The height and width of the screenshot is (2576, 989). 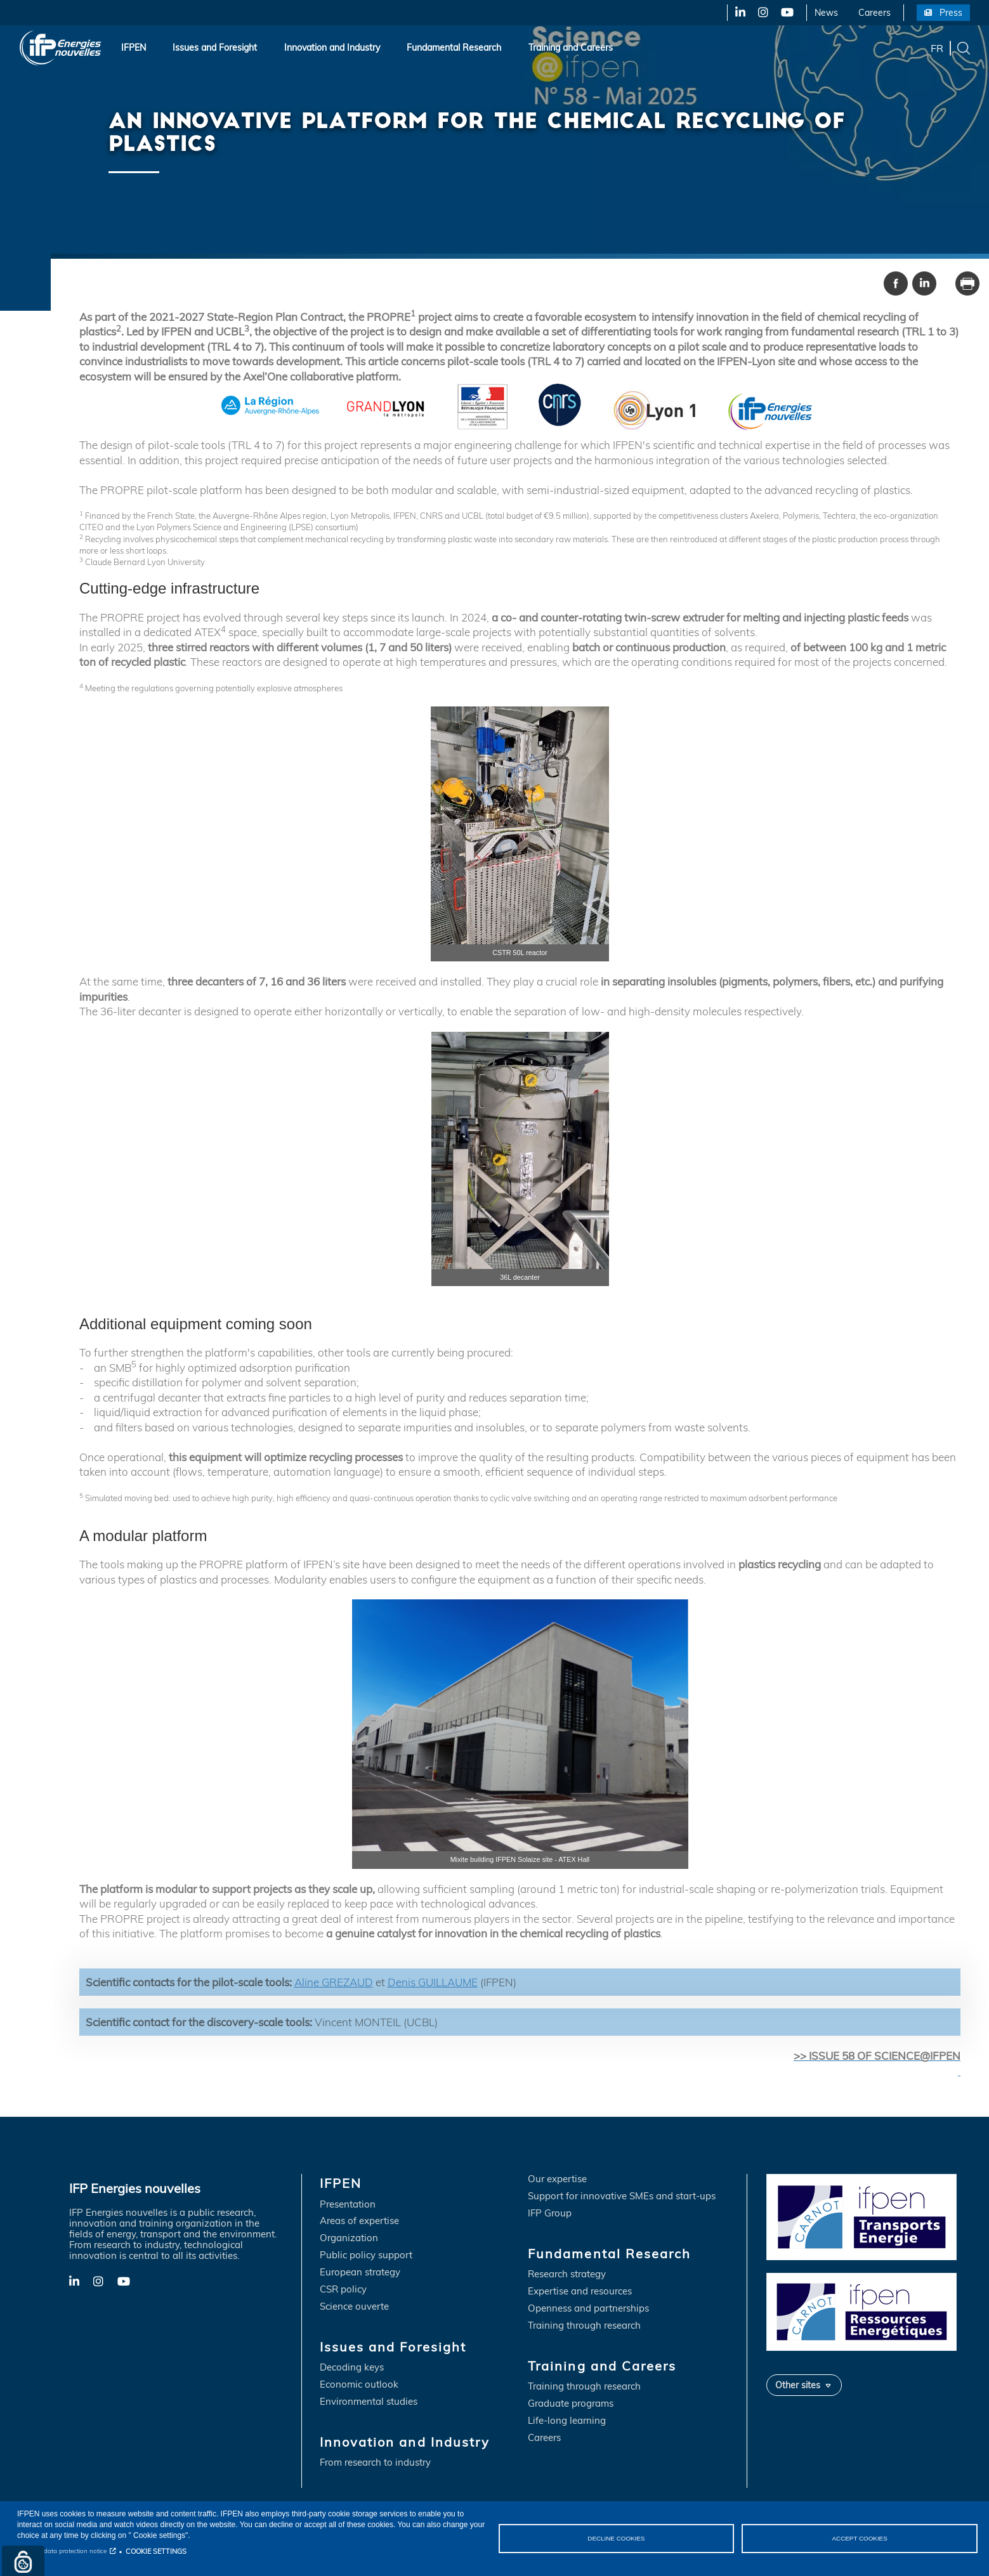 What do you see at coordinates (433, 1982) in the screenshot?
I see `Denis GUILLAUME` at bounding box center [433, 1982].